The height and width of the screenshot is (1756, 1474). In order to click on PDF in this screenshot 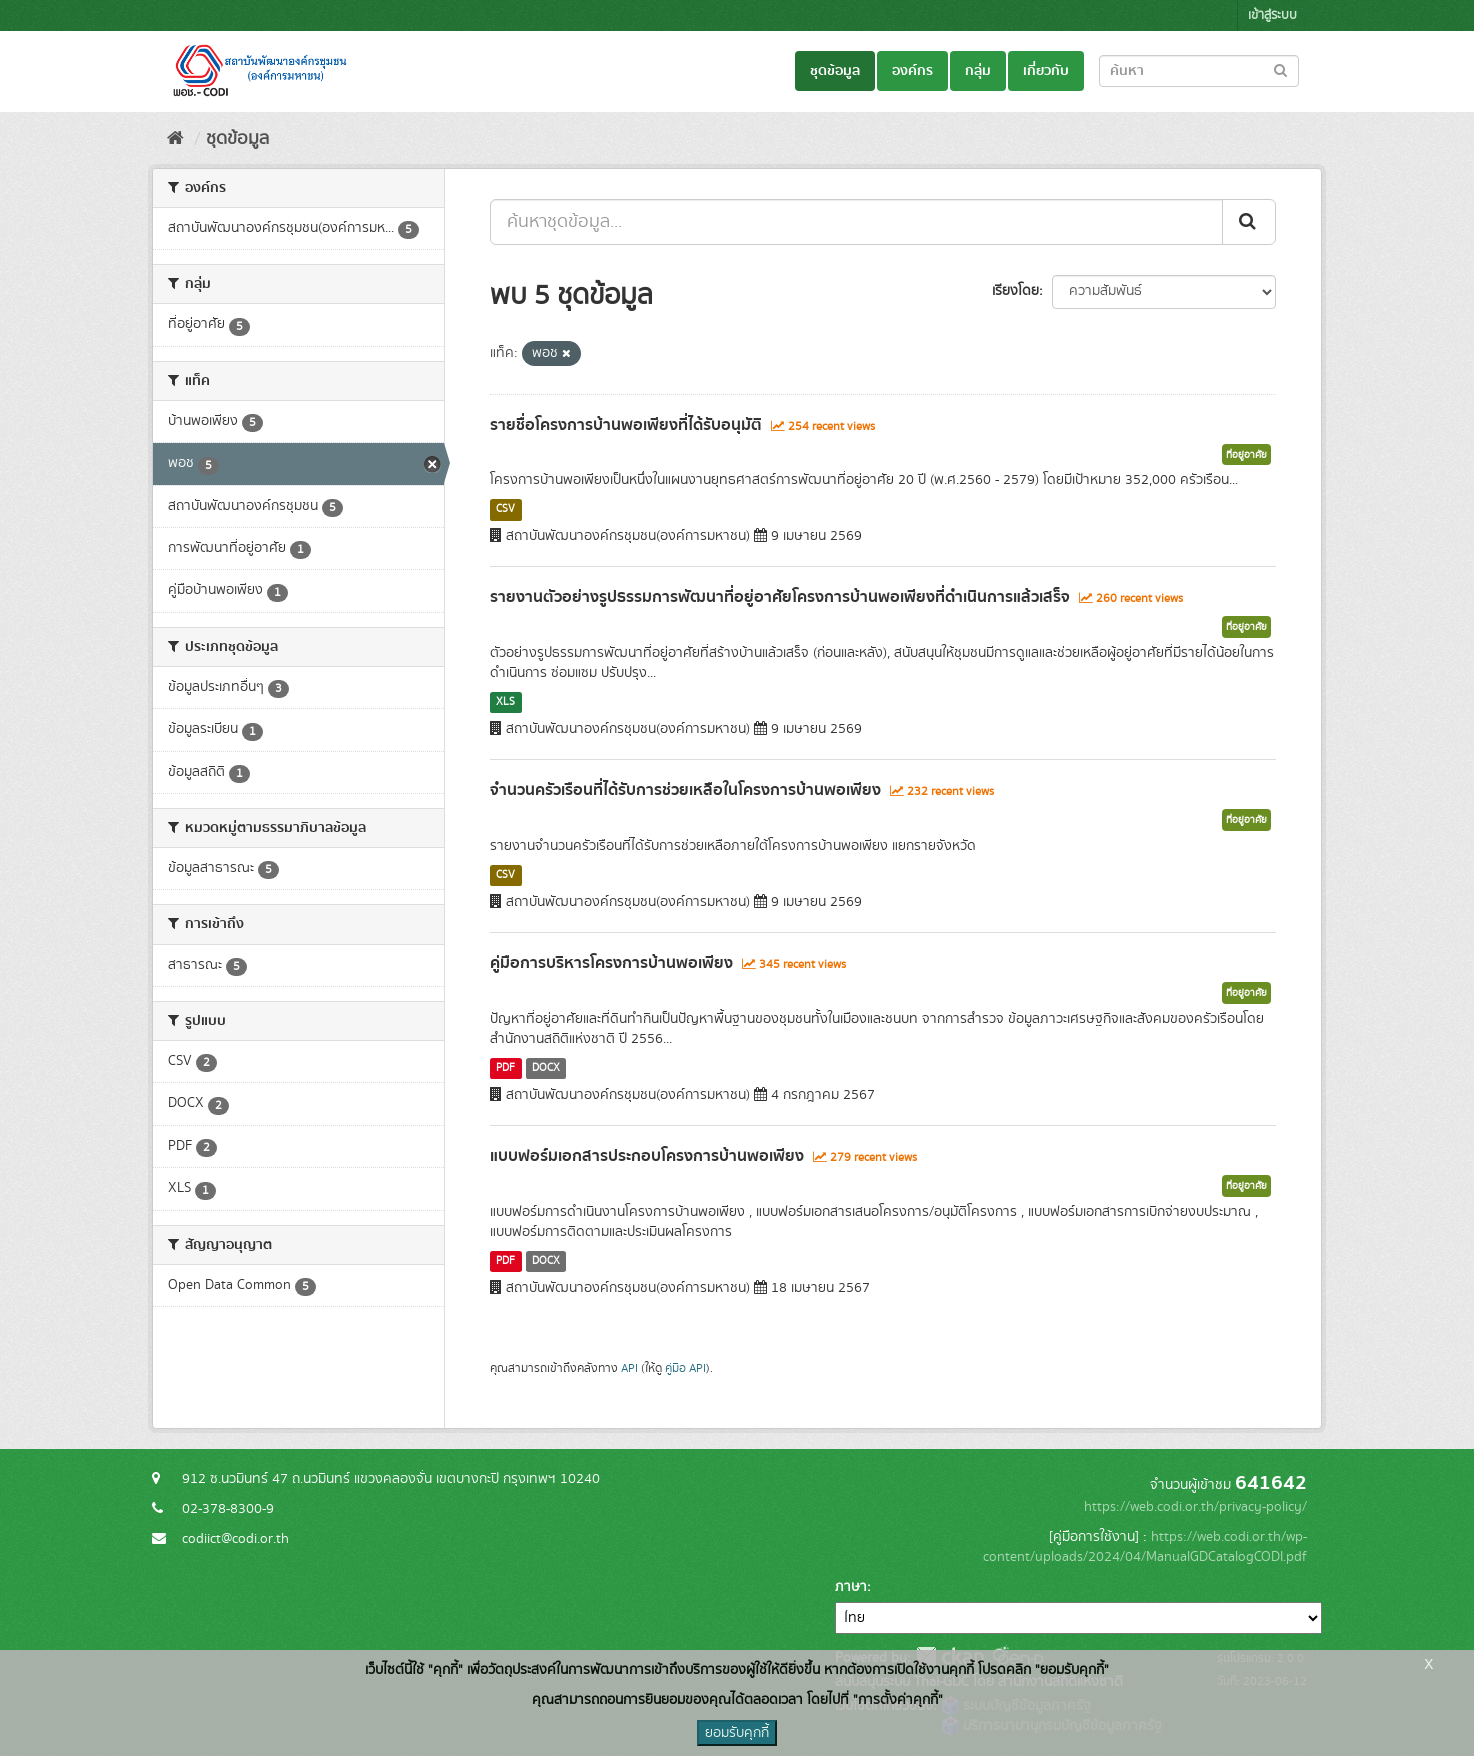, I will do `click(505, 1068)`.